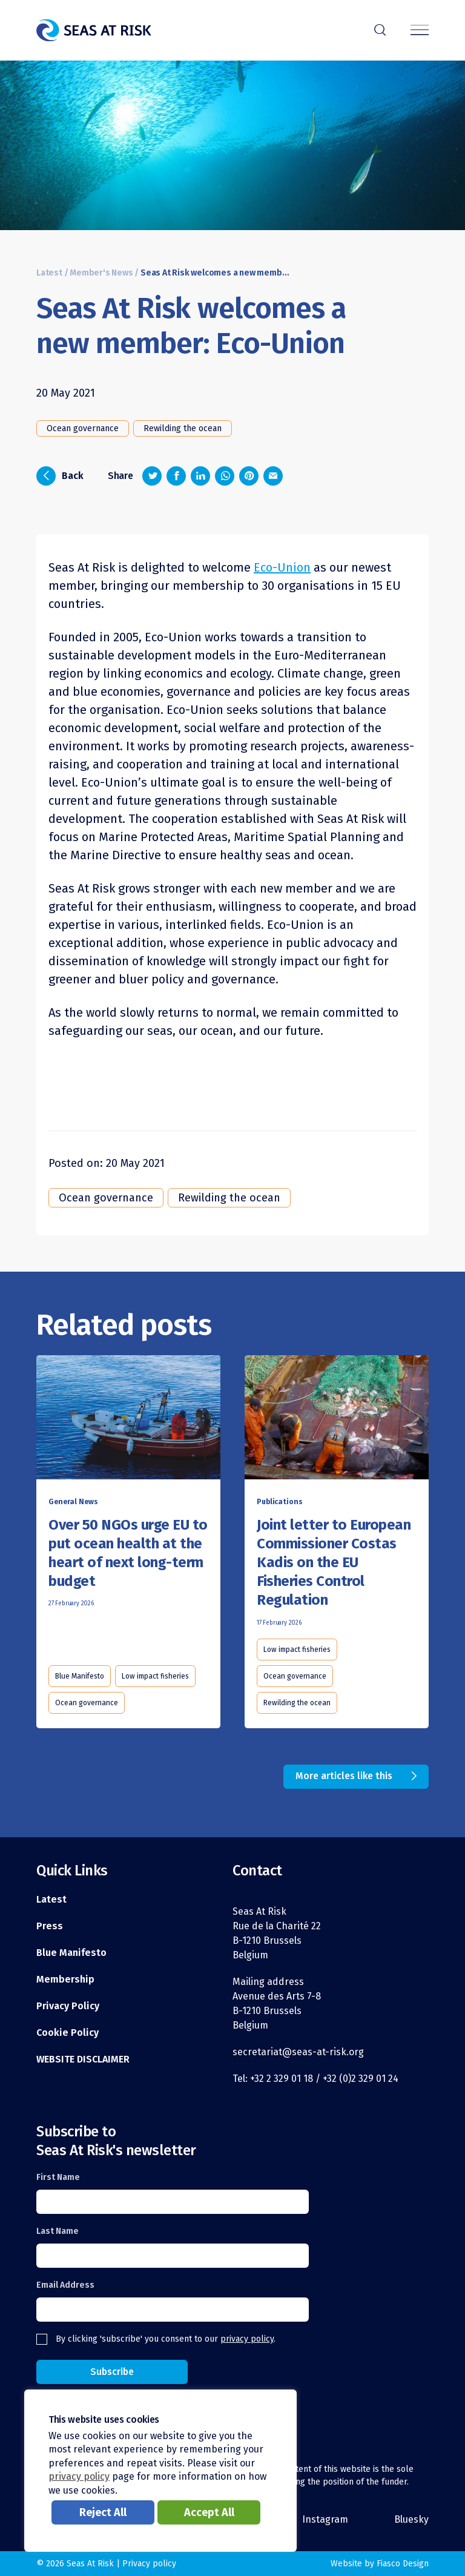 The image size is (465, 2576). I want to click on Back, so click(60, 476).